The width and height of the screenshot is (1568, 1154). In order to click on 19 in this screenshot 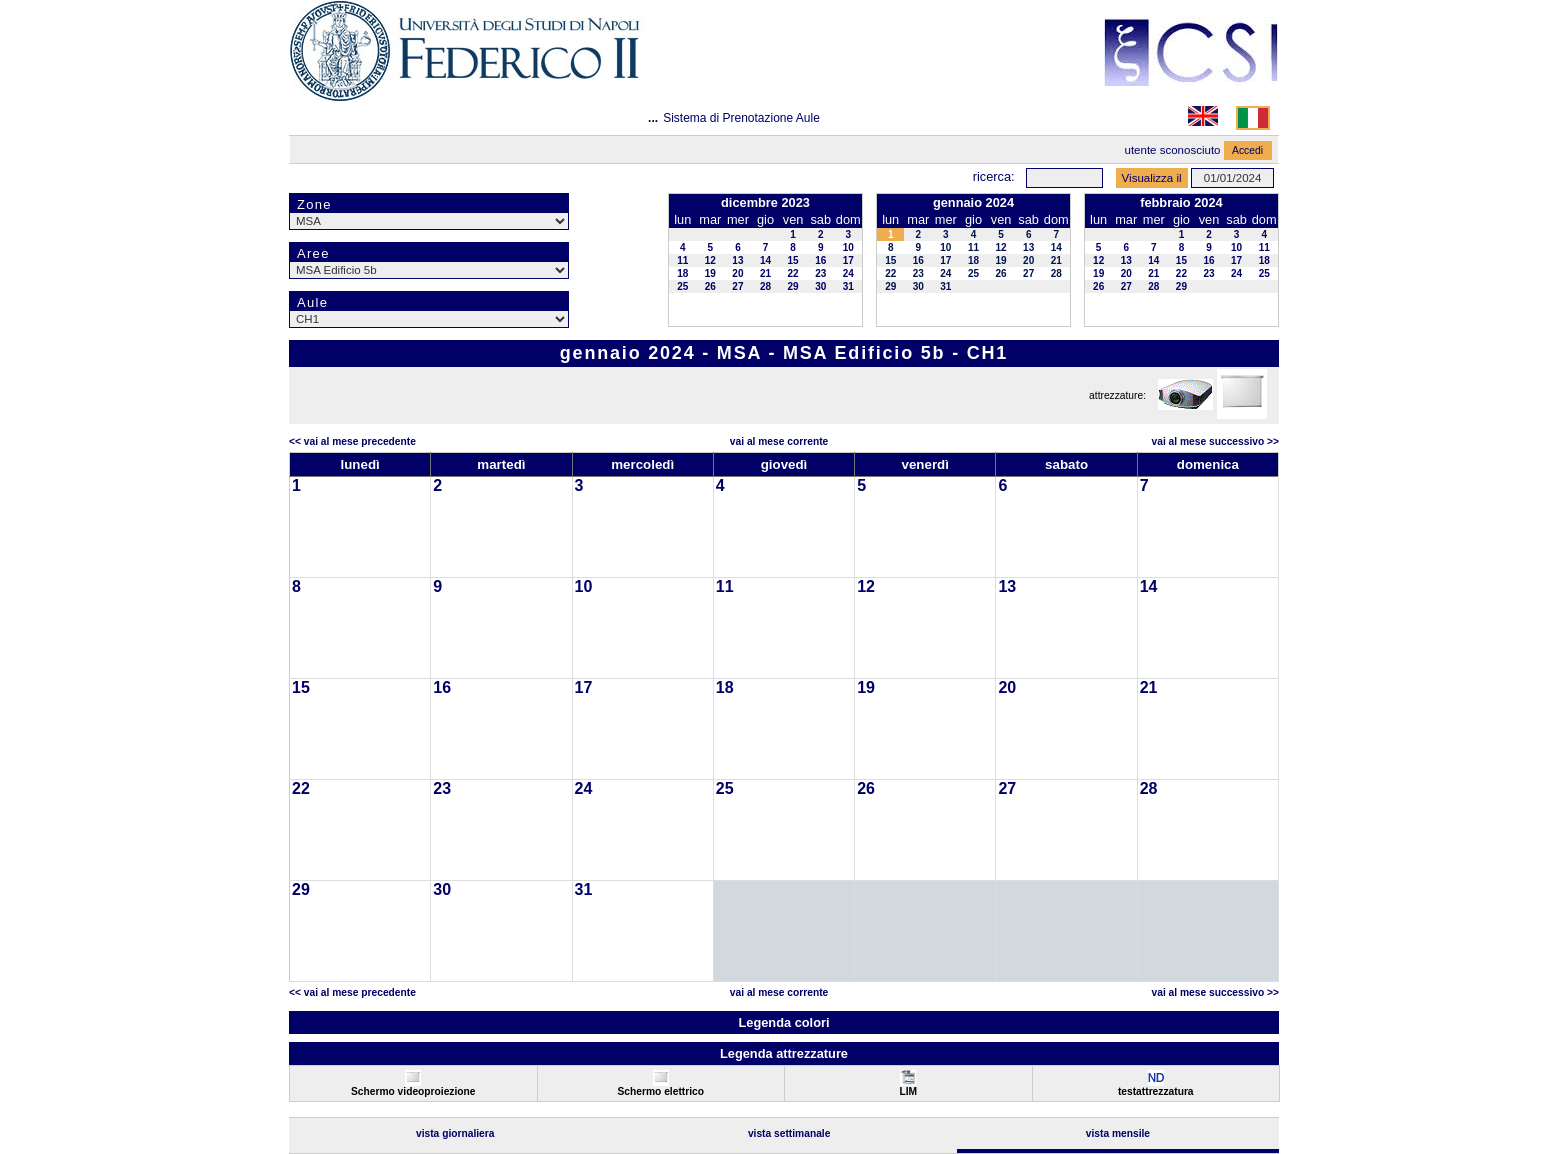, I will do `click(710, 273)`.